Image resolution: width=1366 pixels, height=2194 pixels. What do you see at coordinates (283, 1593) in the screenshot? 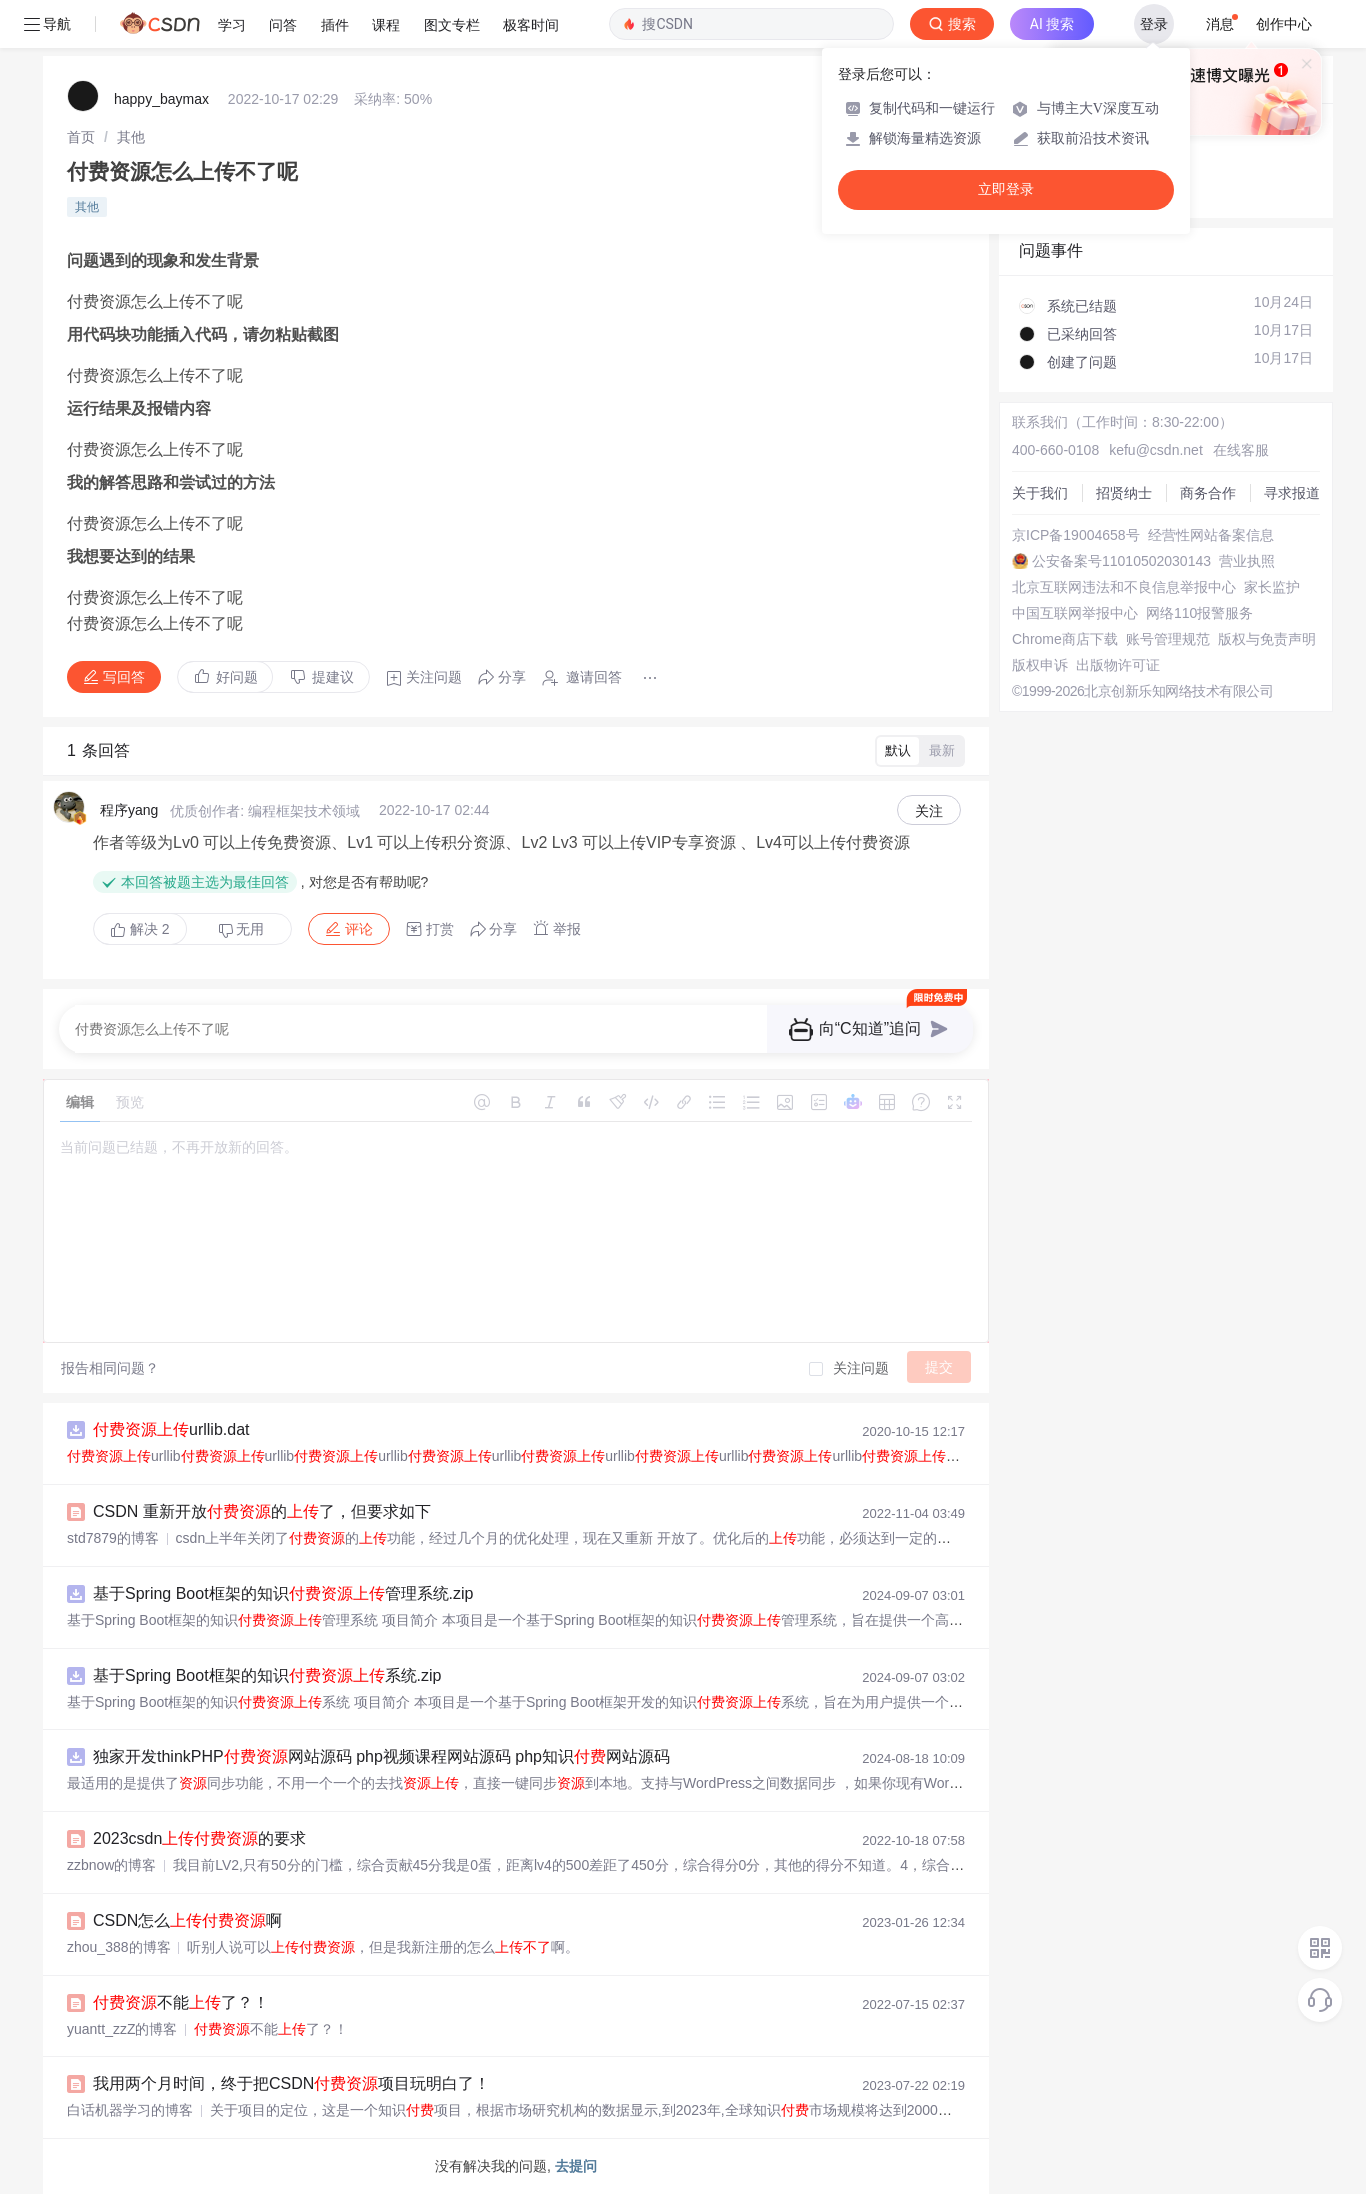
I see `基于Spring Boot框架的知识管理系统.zip` at bounding box center [283, 1593].